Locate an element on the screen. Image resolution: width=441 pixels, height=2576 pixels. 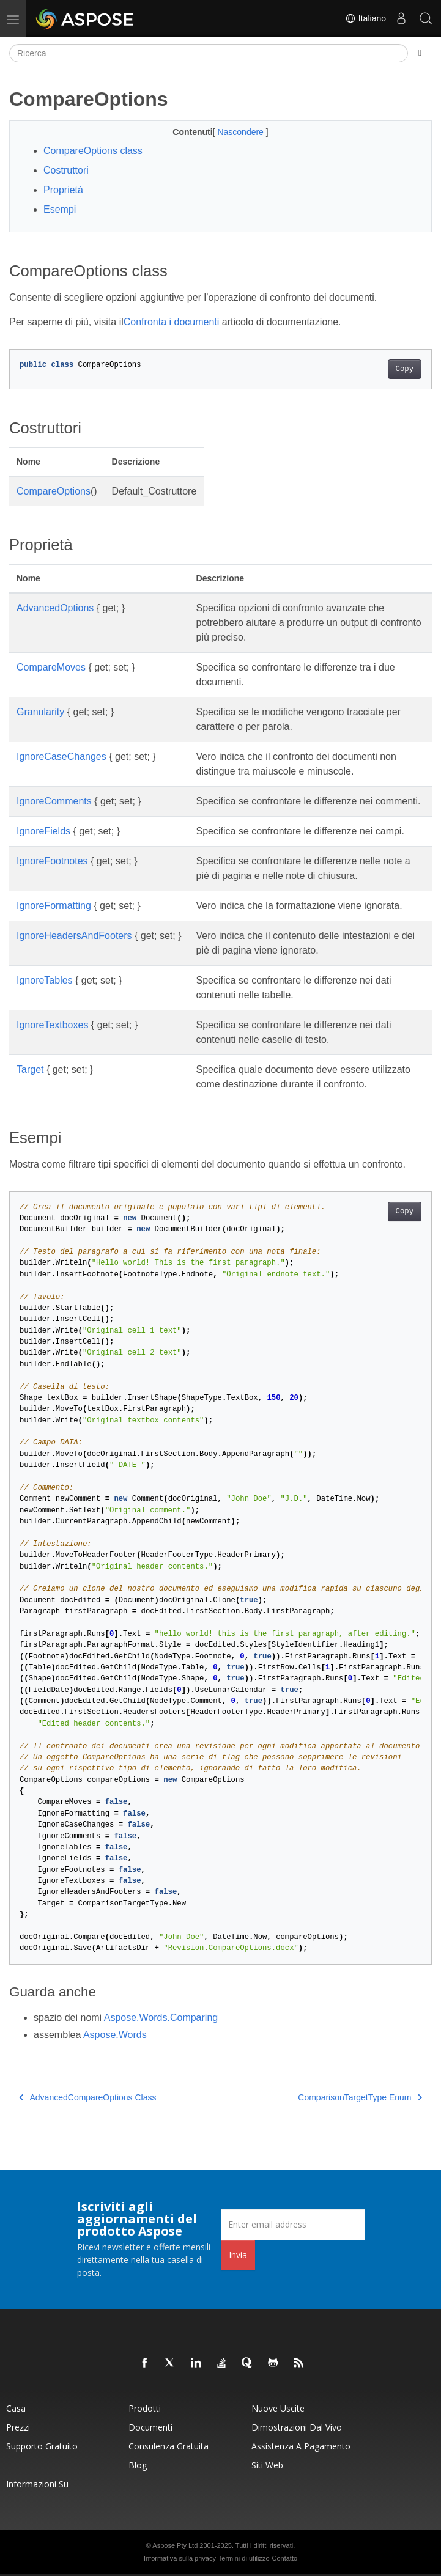
Invia is located at coordinates (238, 2255).